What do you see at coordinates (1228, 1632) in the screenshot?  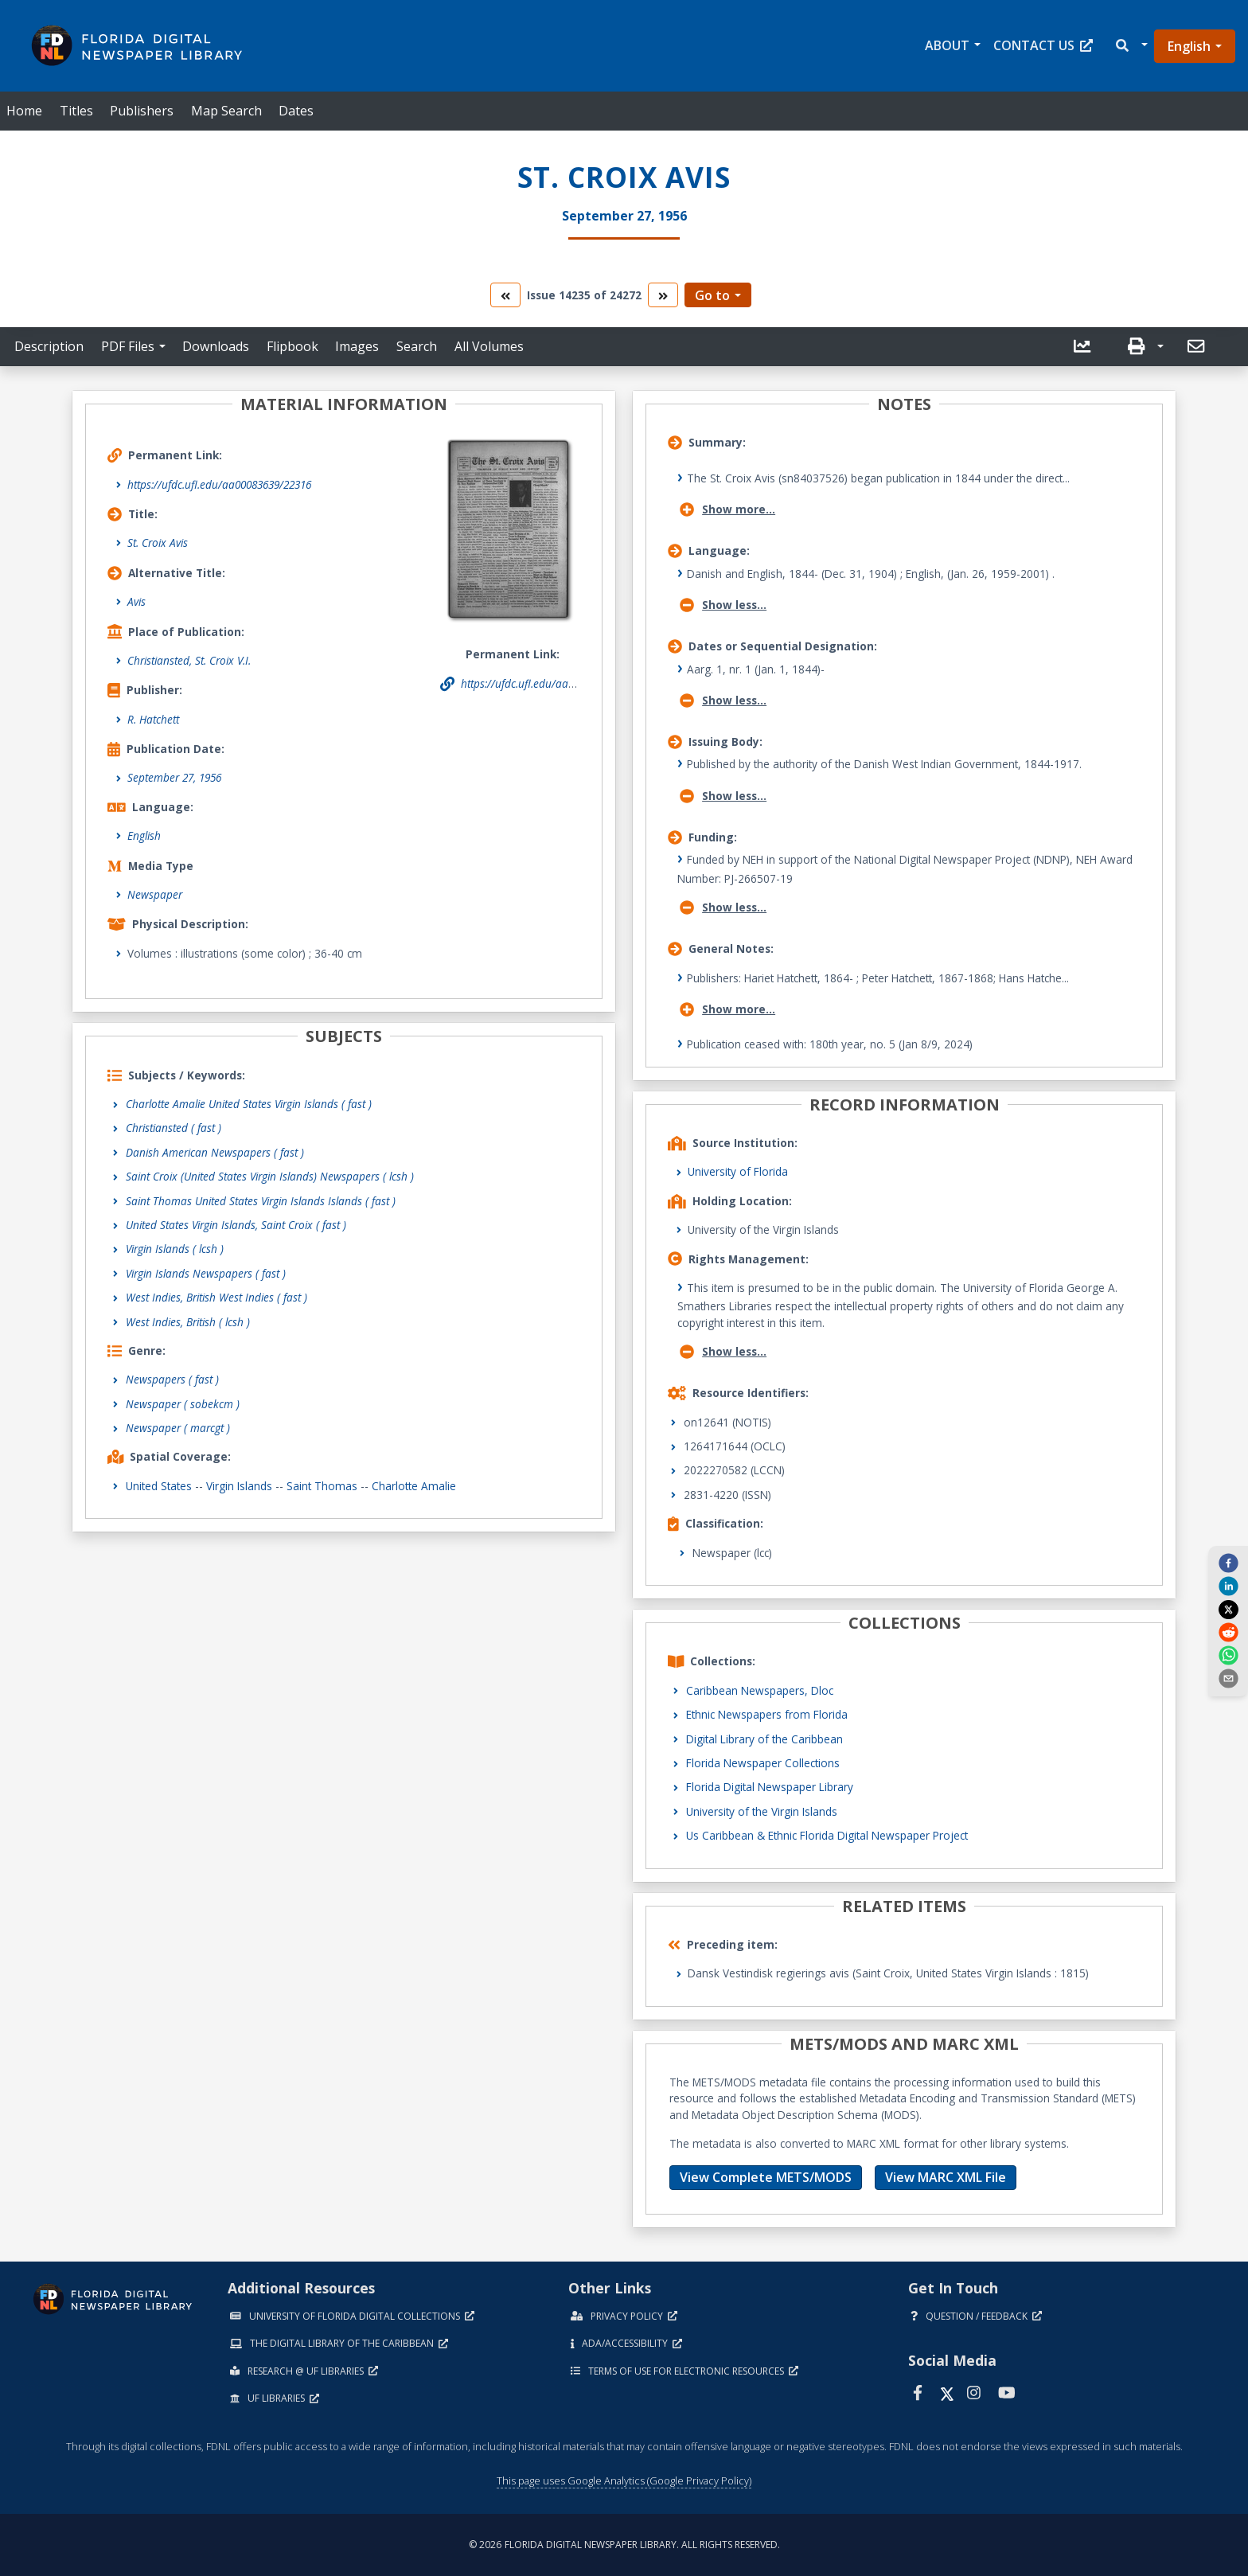 I see `[reddit]` at bounding box center [1228, 1632].